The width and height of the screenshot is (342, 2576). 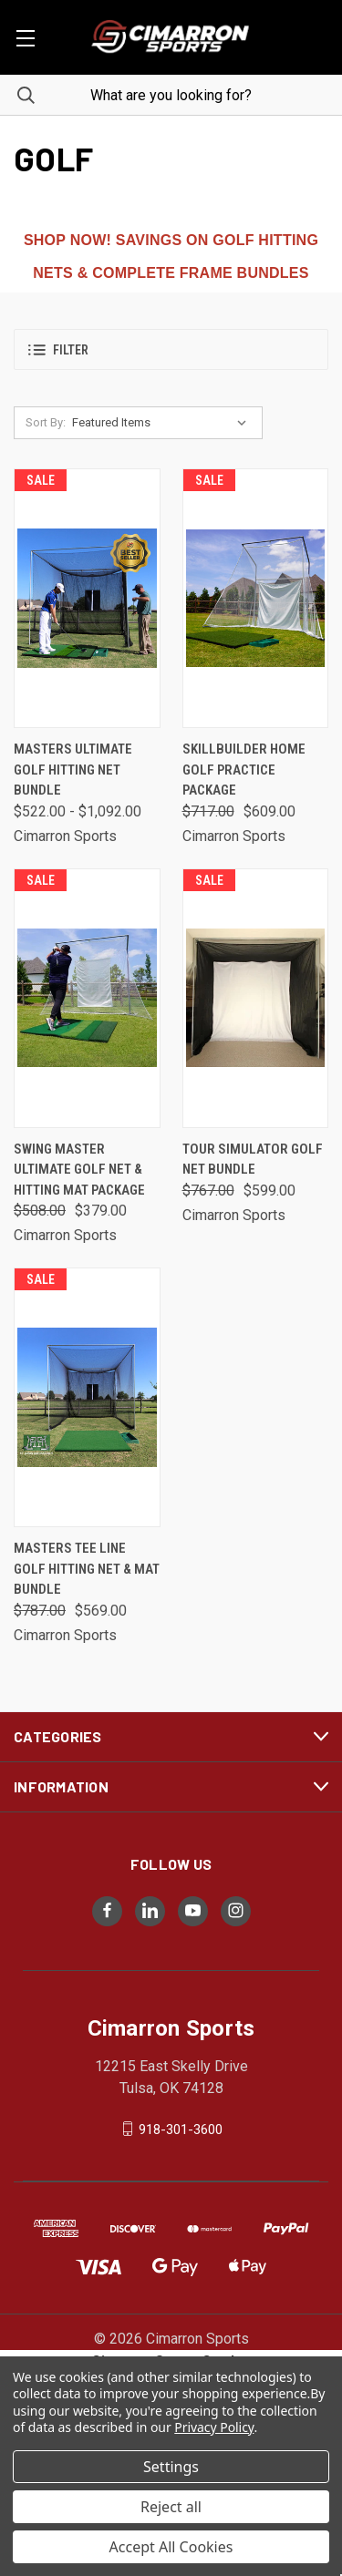 I want to click on [Masters Tee Line Golf Hitting Net & Mat Bundle, Was: $787.00, Now: $569.00], so click(x=87, y=1397).